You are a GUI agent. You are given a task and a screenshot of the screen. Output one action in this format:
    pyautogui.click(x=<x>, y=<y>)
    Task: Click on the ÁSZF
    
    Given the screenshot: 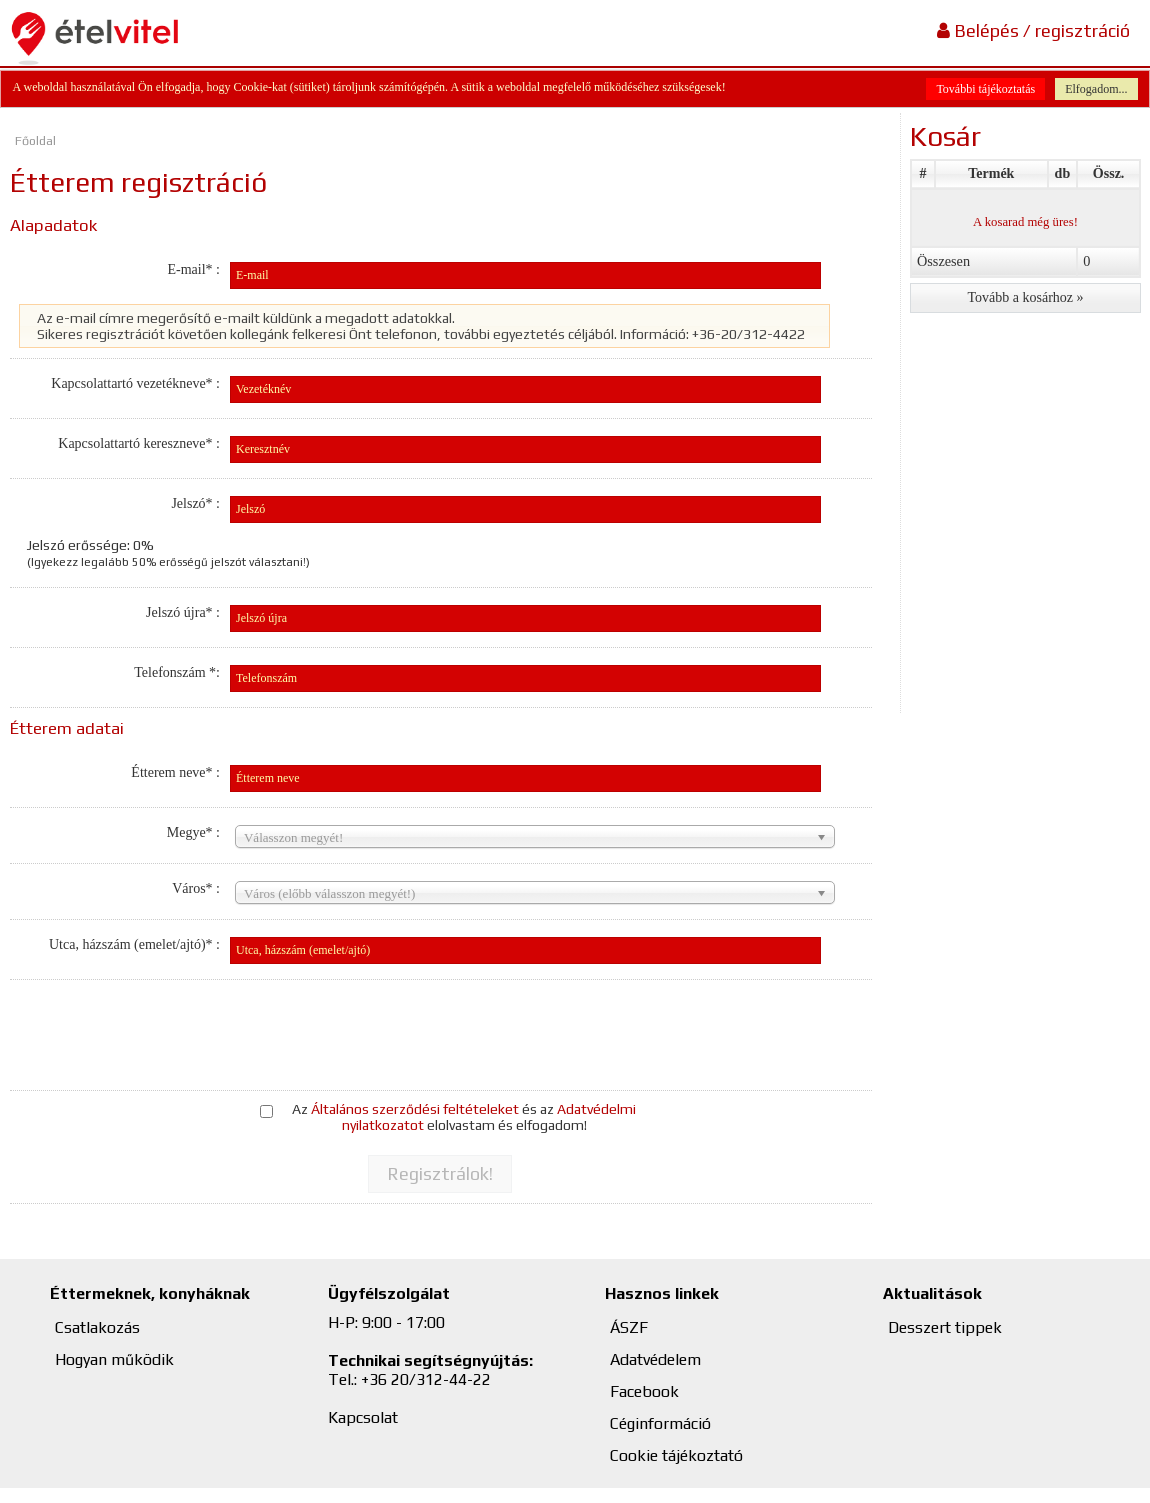 What is the action you would take?
    pyautogui.click(x=629, y=1327)
    